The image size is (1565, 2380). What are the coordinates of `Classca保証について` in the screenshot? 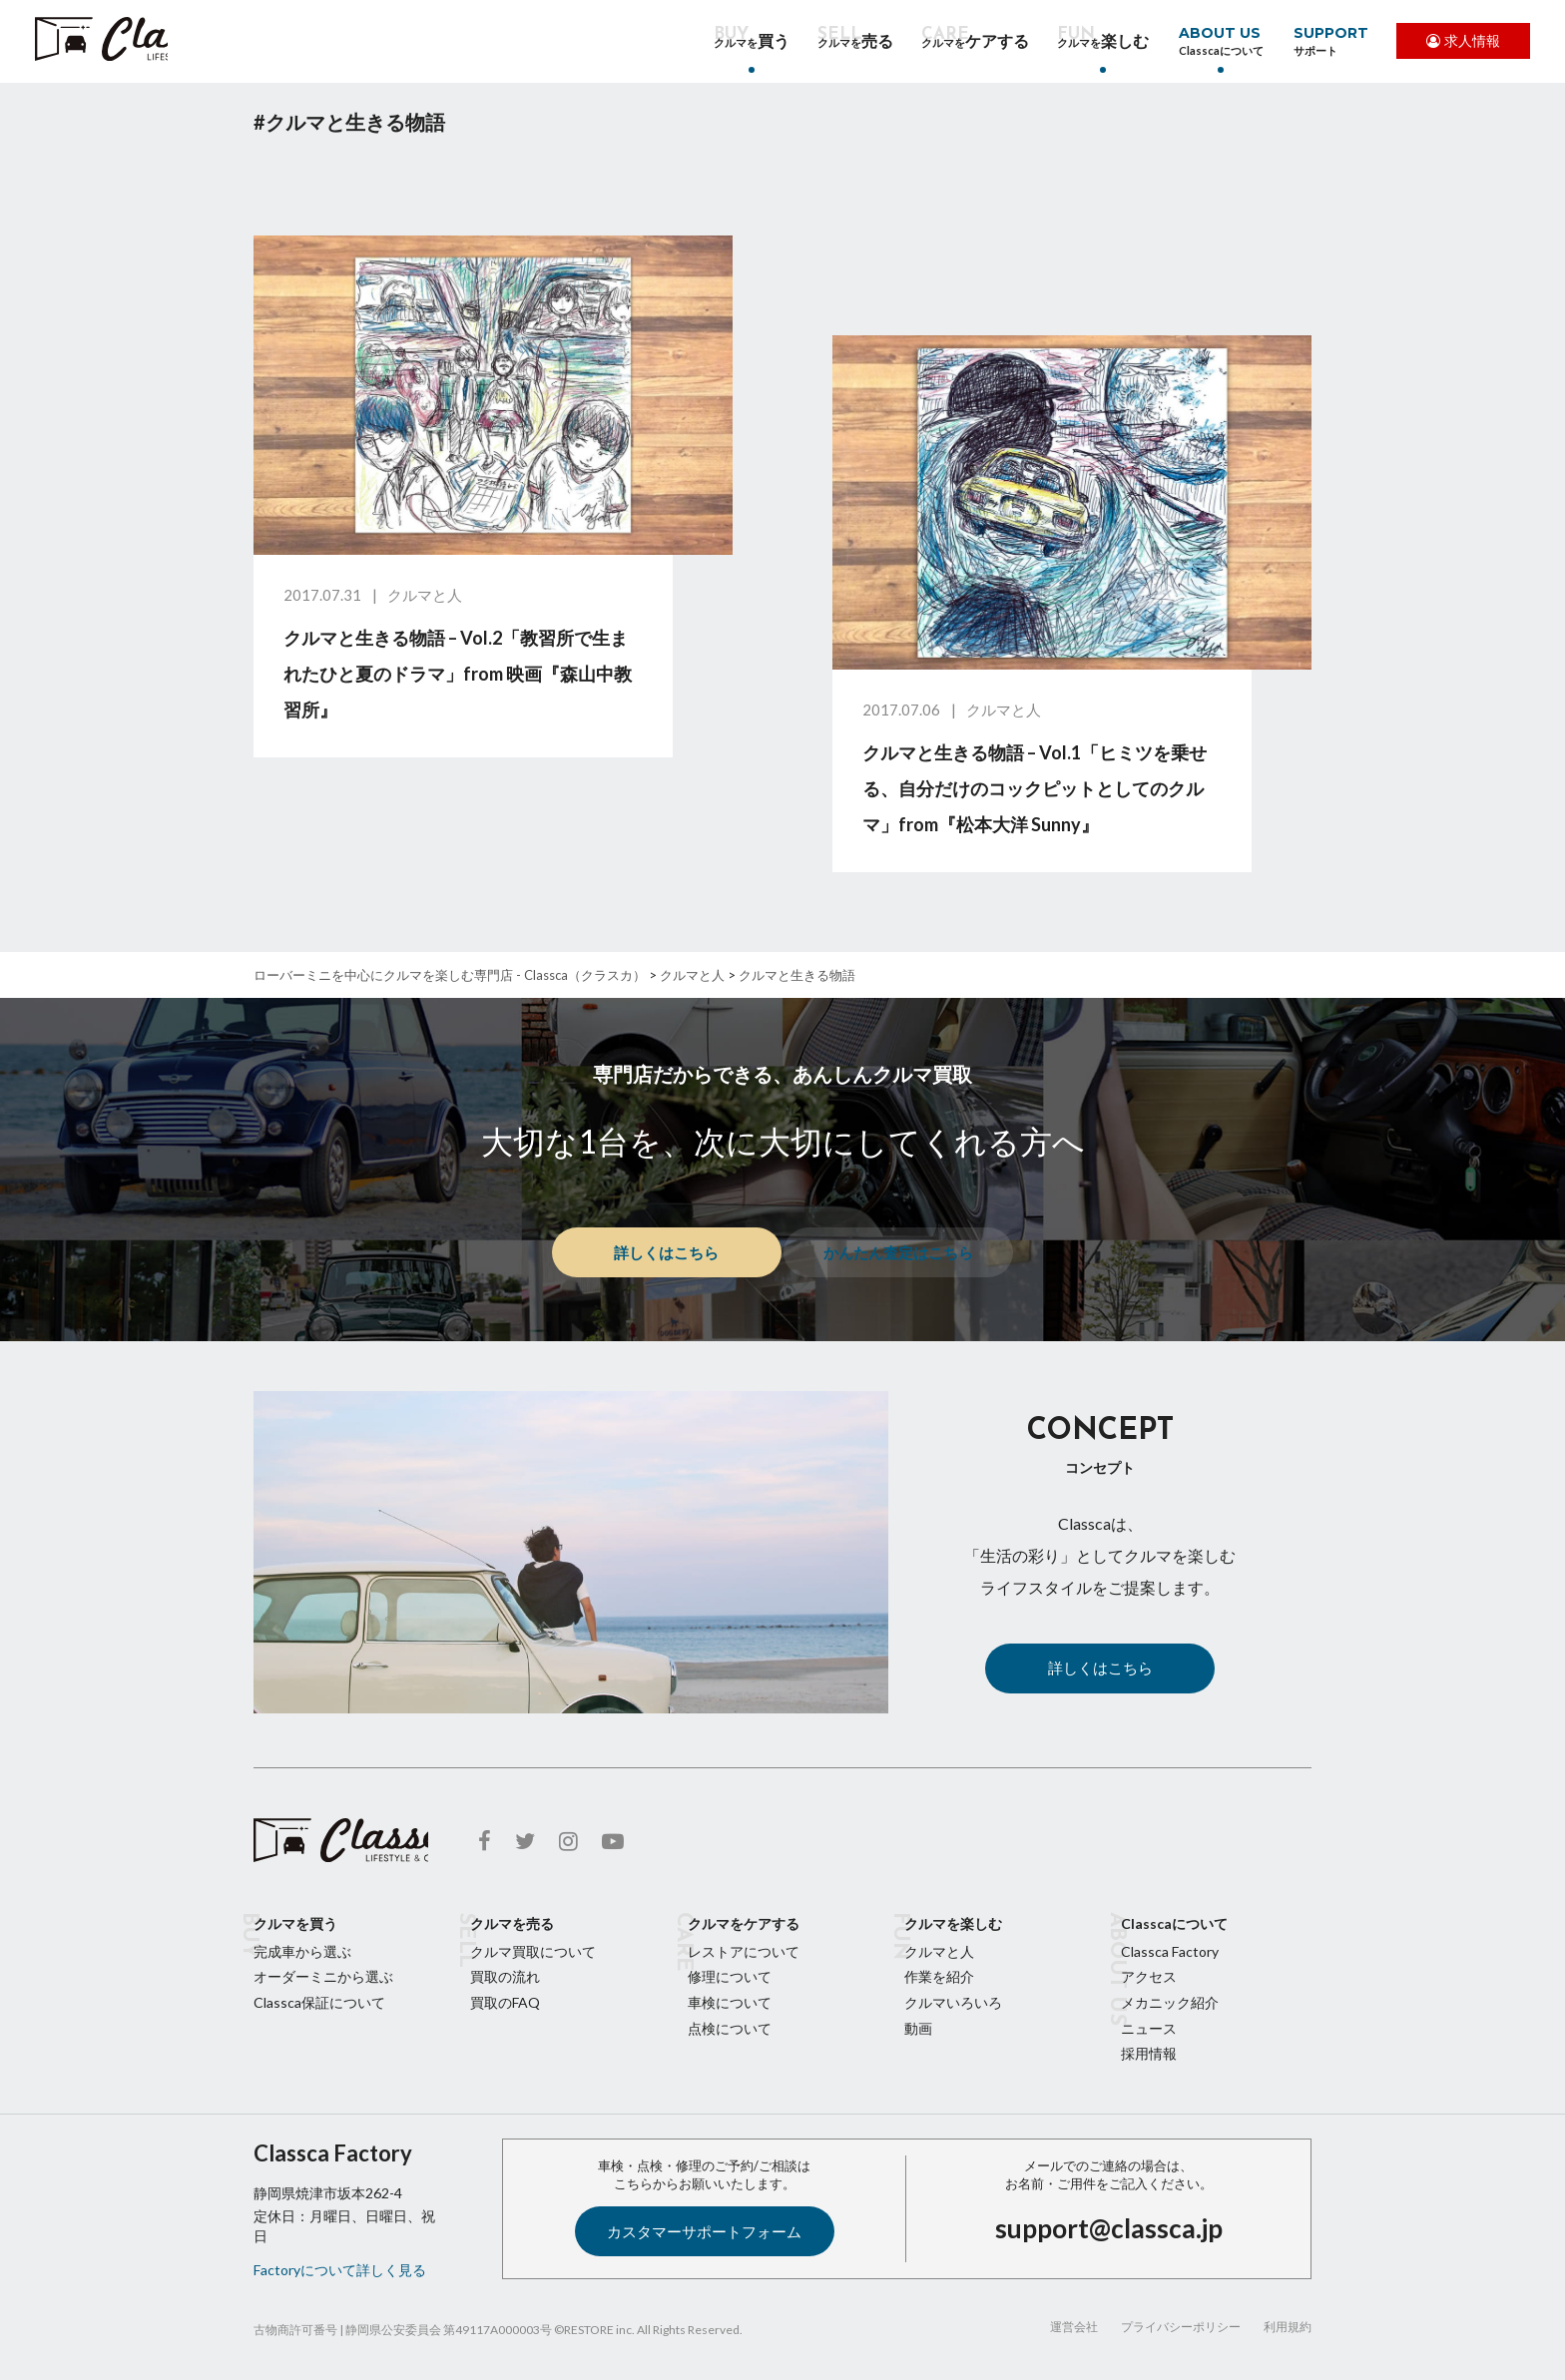 It's located at (319, 2002).